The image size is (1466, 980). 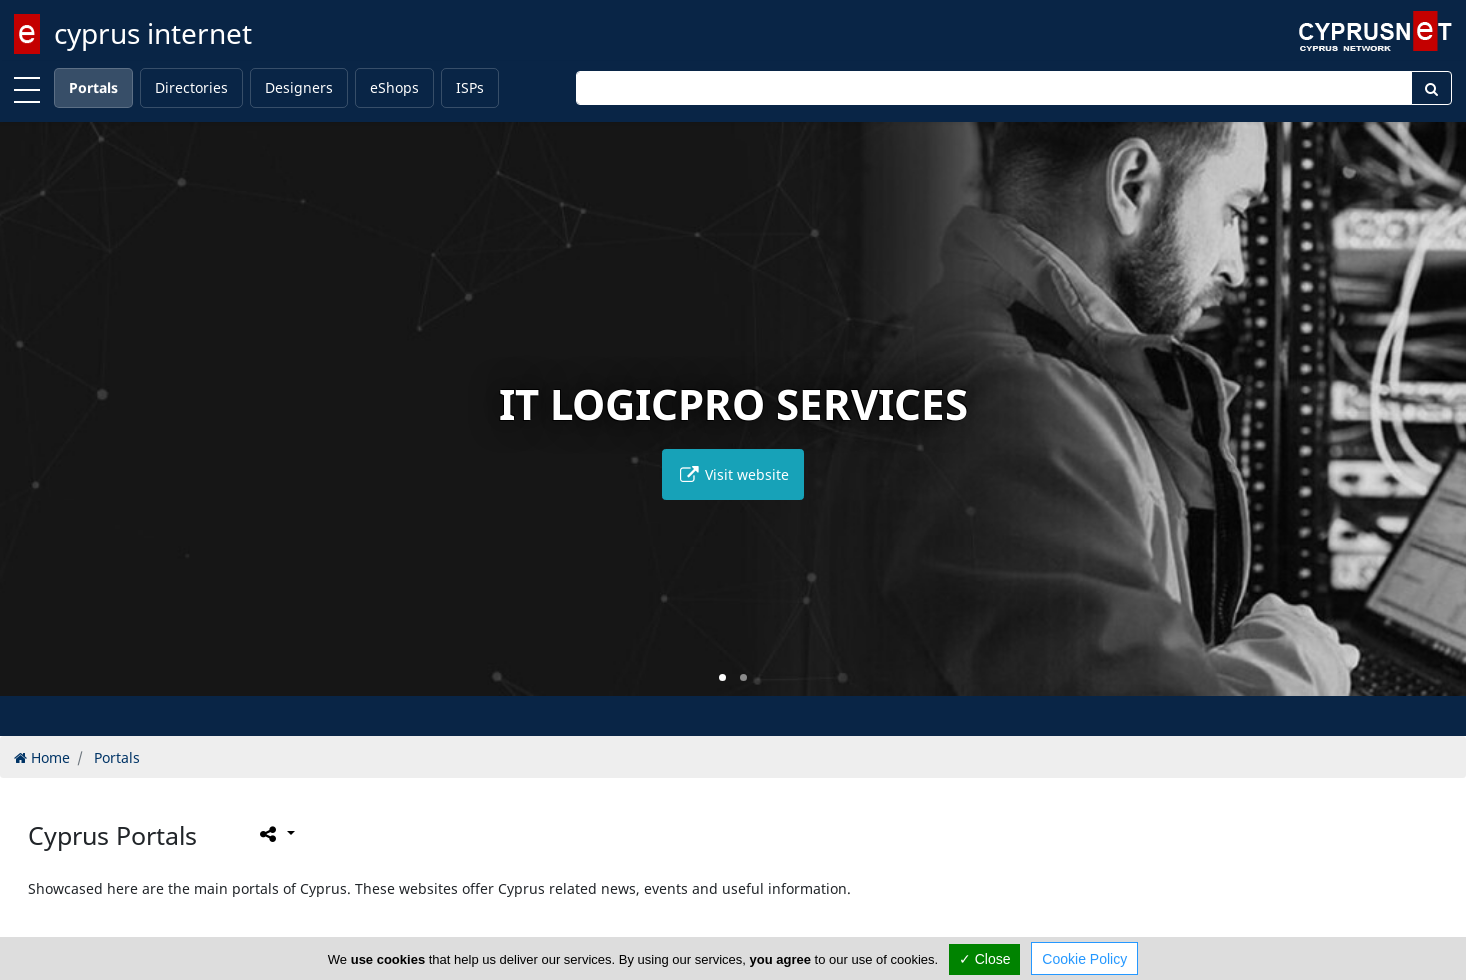 I want to click on [Please share this page], so click(x=275, y=834).